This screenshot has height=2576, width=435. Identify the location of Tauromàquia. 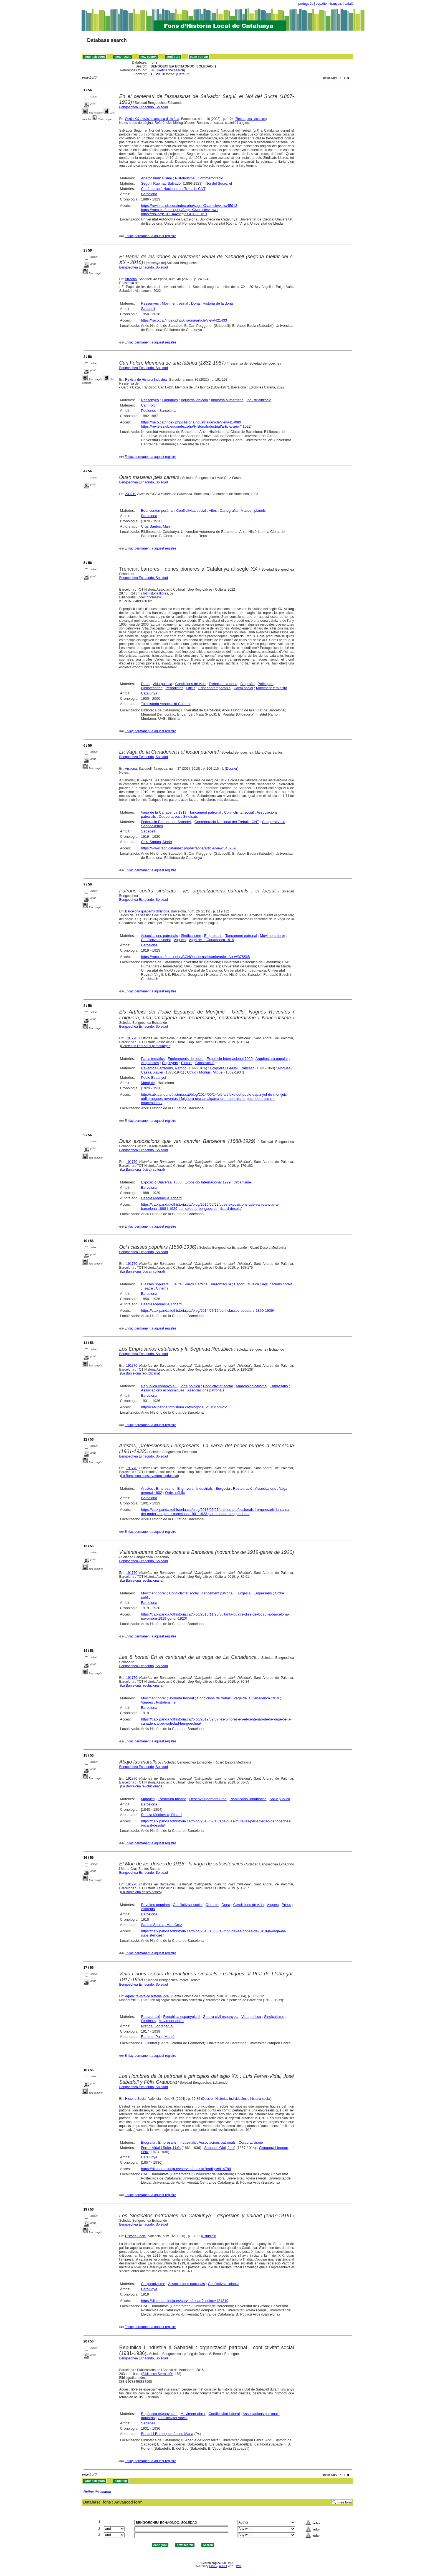
(220, 1284).